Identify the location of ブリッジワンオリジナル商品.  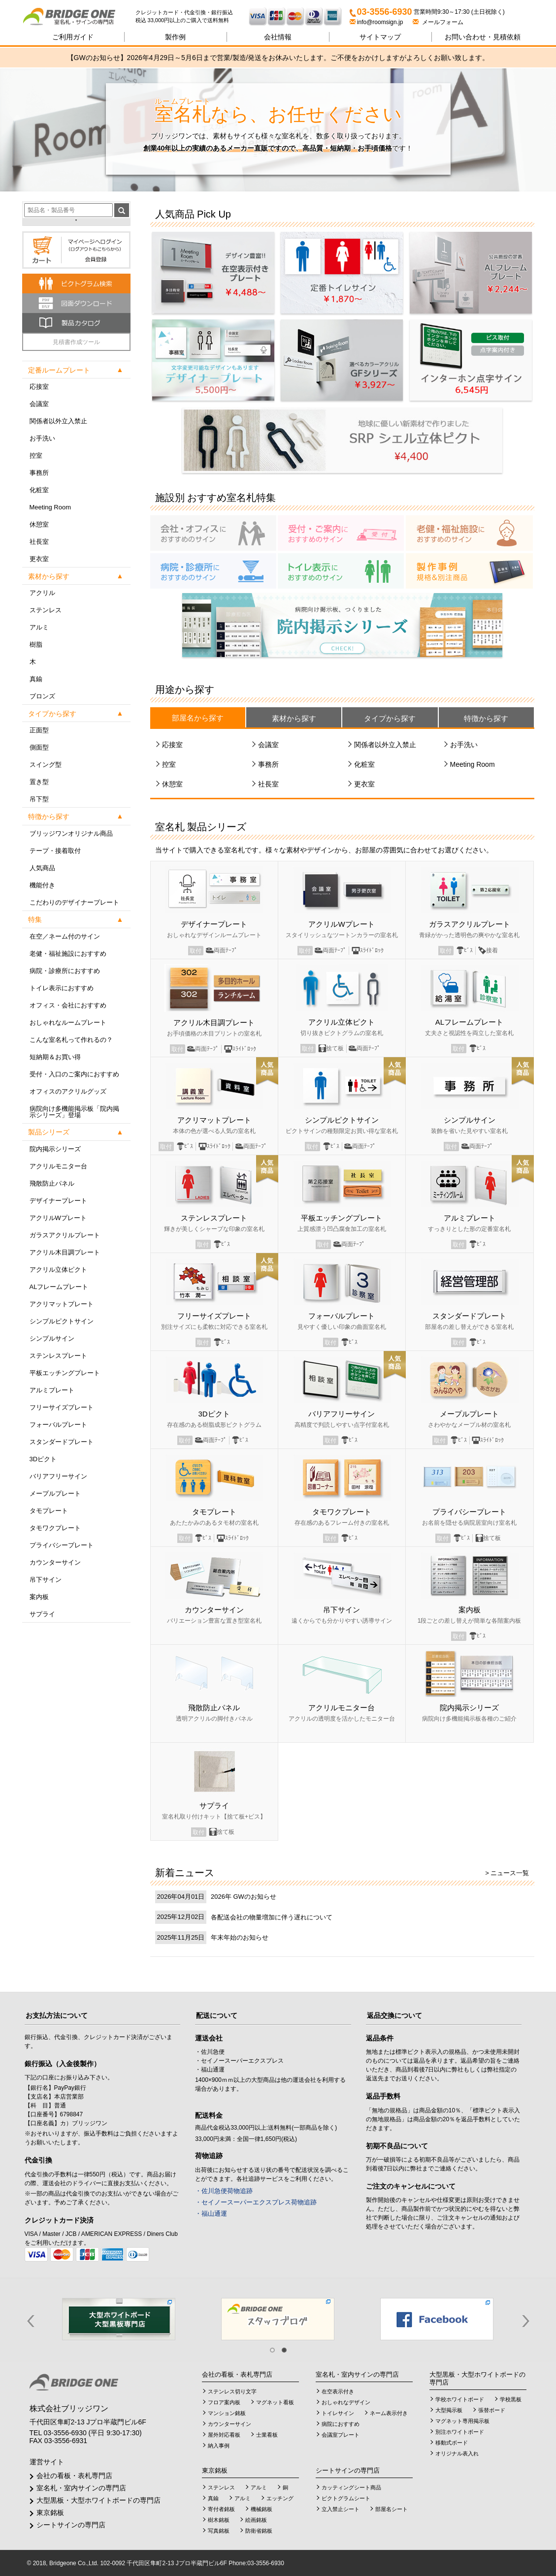
(71, 833).